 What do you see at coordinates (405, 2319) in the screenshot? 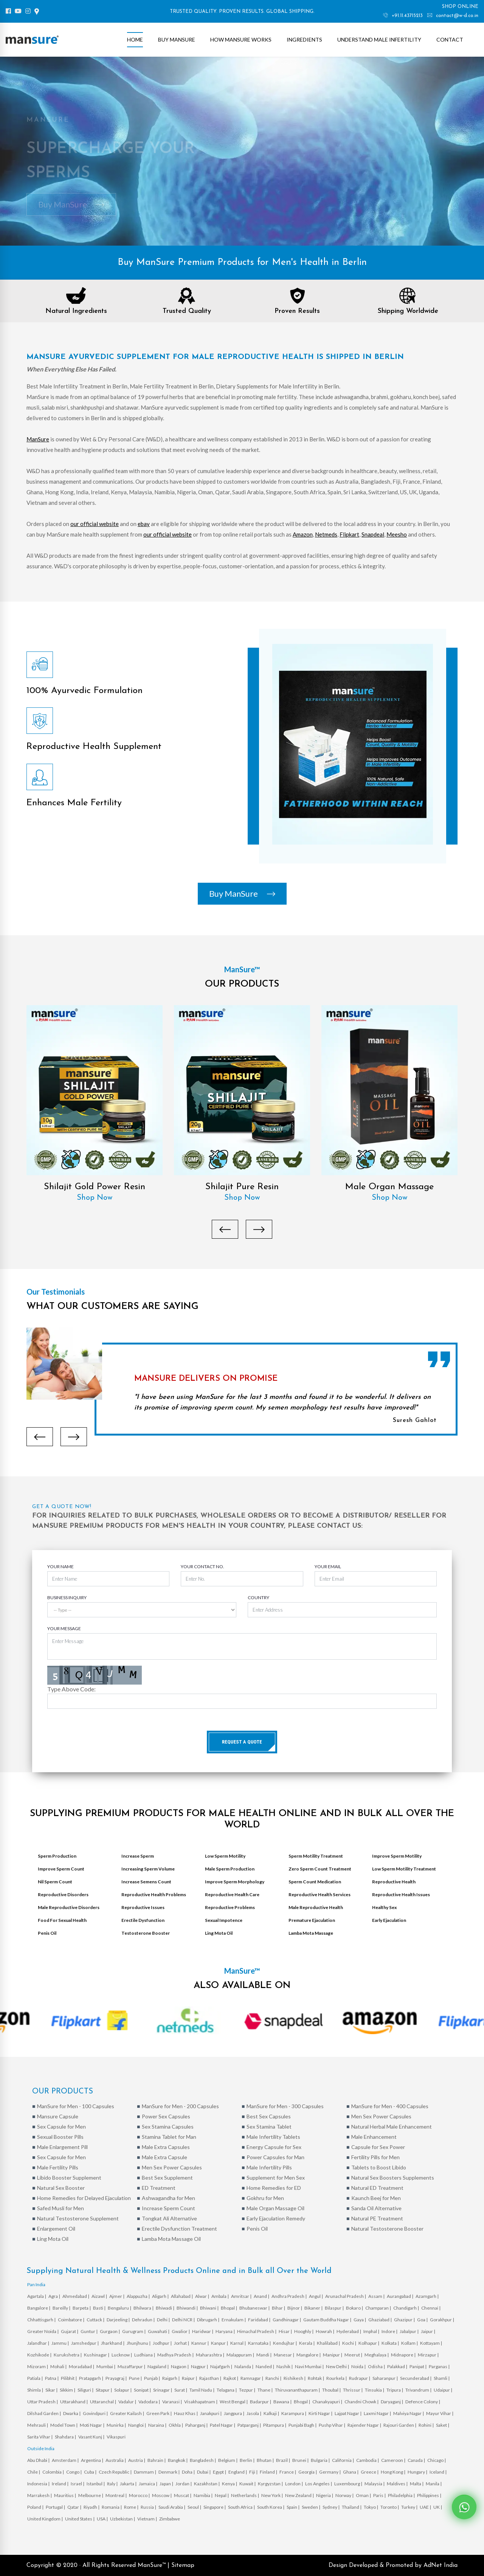
I see `Ghazipur |` at bounding box center [405, 2319].